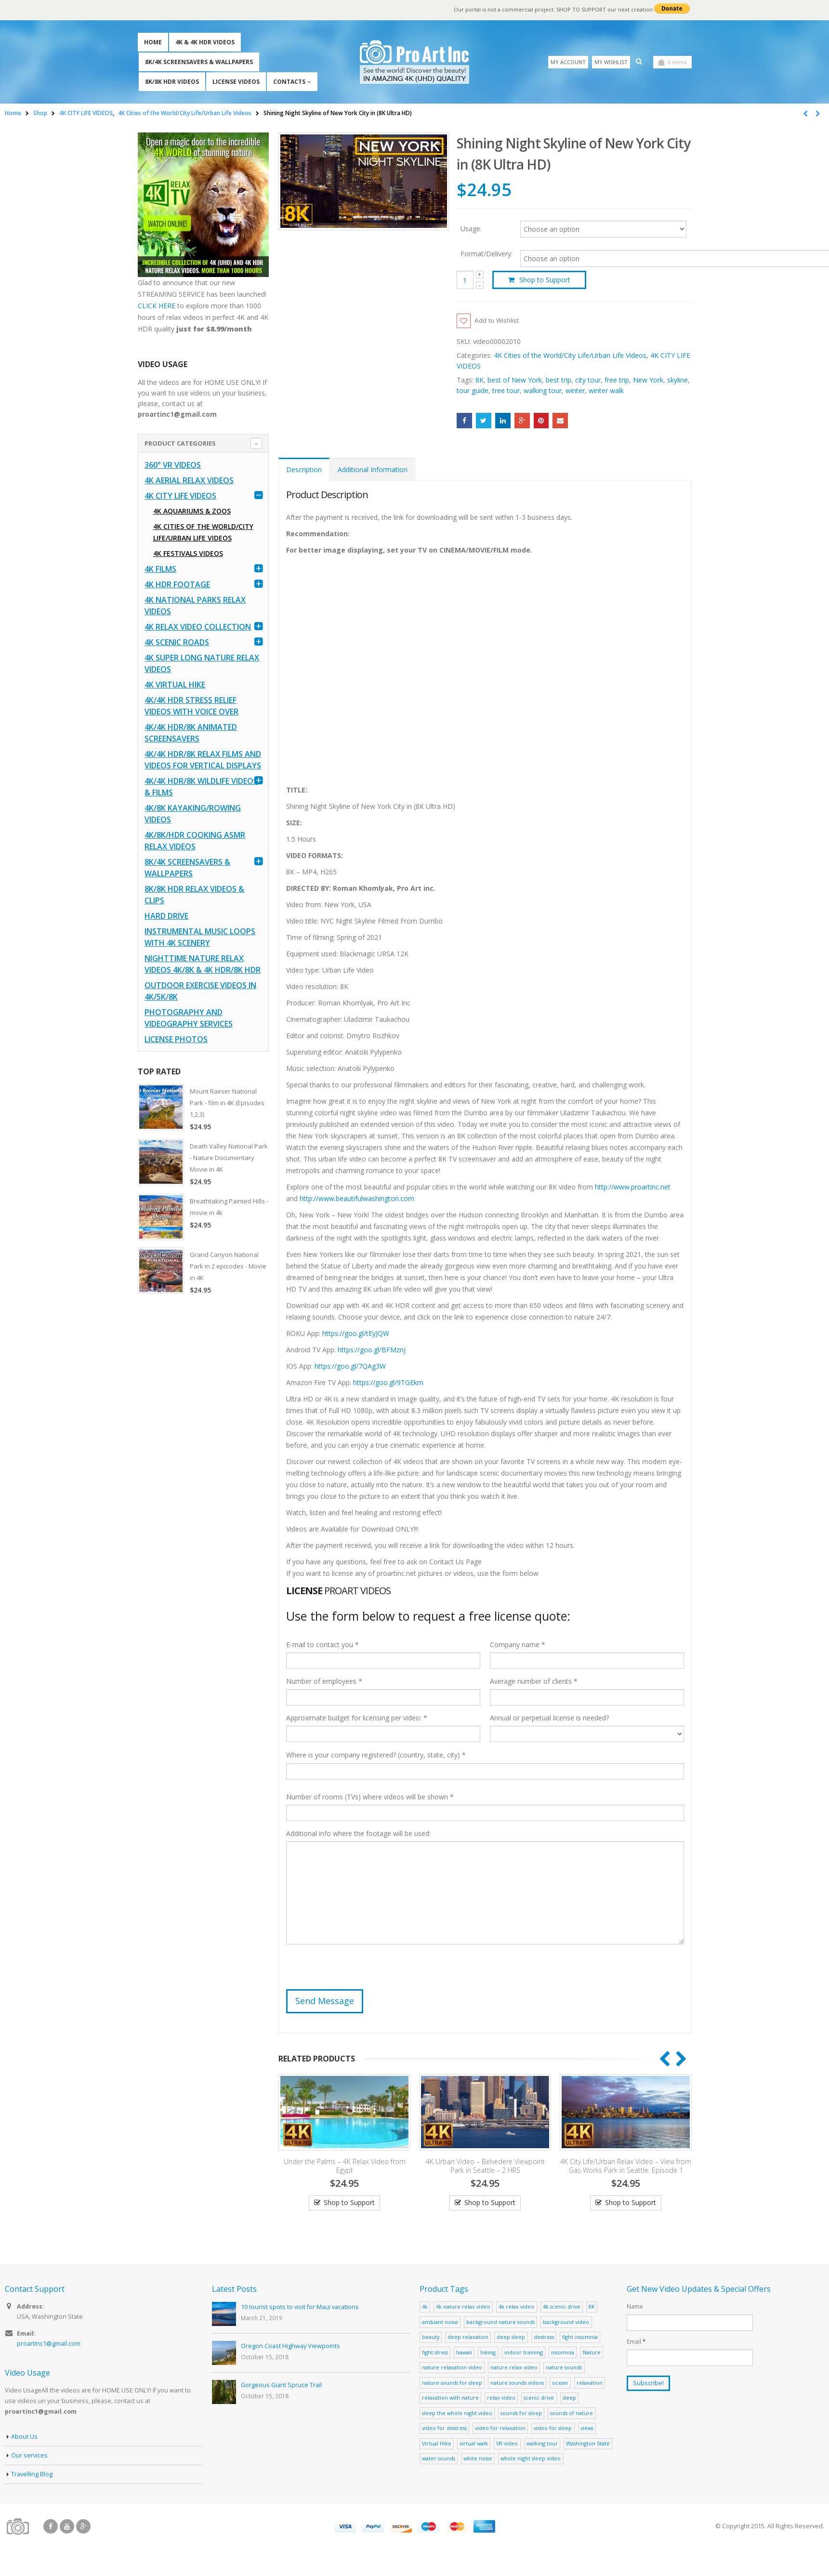 The width and height of the screenshot is (829, 2576). I want to click on 4K & 4K HDR Videos, so click(205, 42).